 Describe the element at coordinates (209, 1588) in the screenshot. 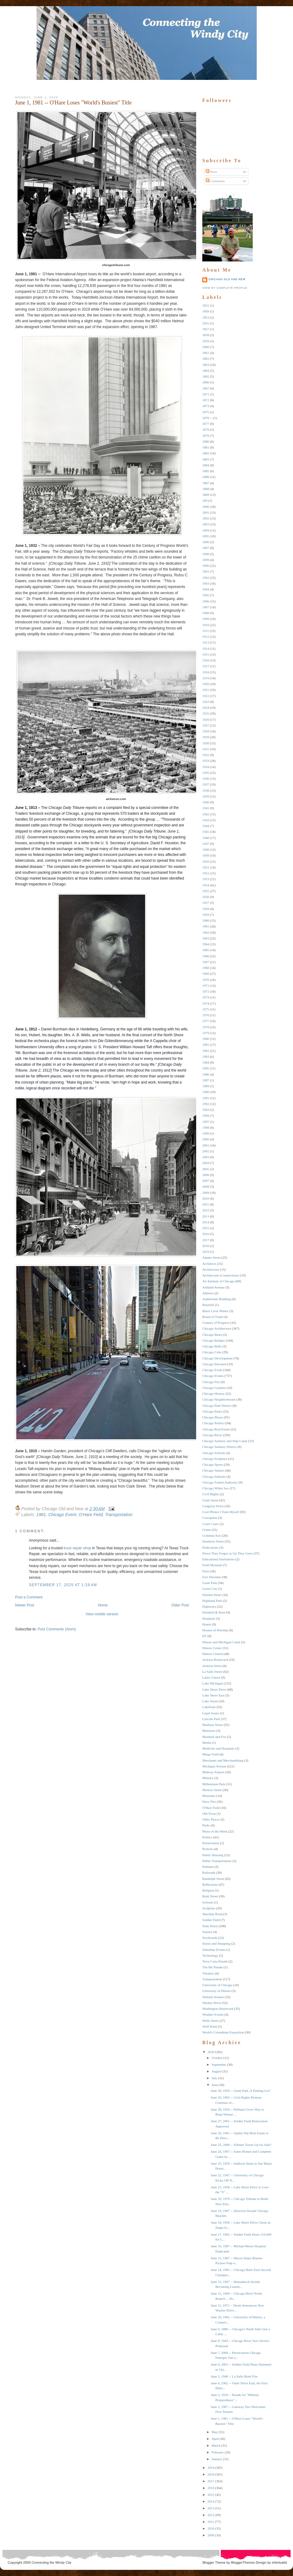

I see `Green City` at that location.